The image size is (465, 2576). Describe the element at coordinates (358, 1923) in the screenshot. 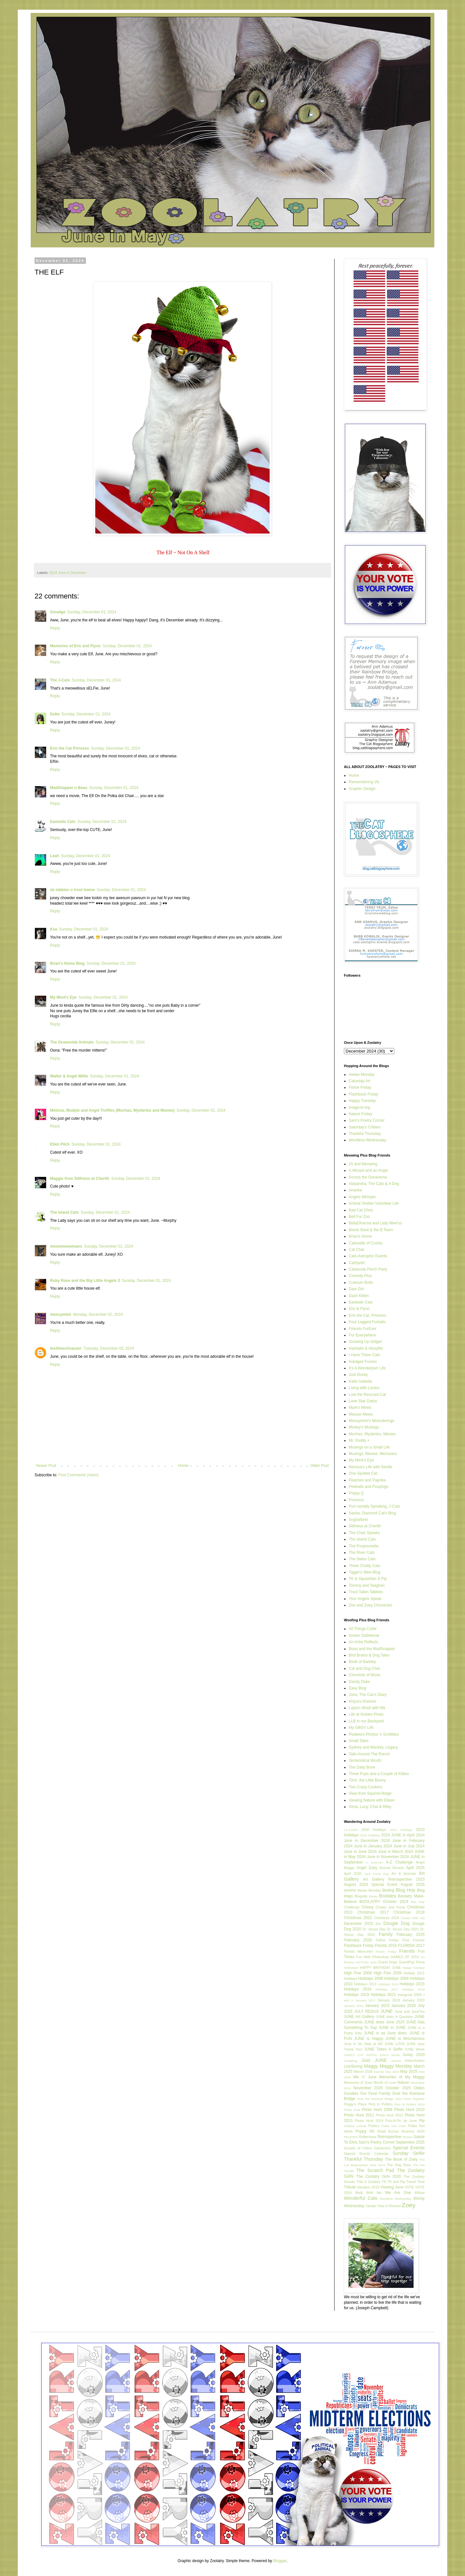

I see `December 2025` at that location.